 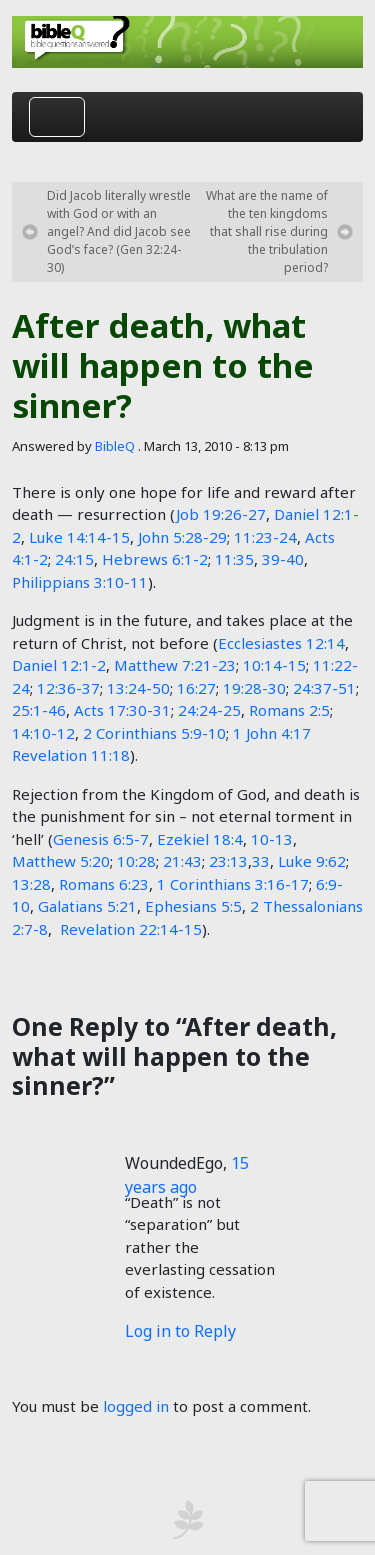 What do you see at coordinates (74, 559) in the screenshot?
I see `24:15` at bounding box center [74, 559].